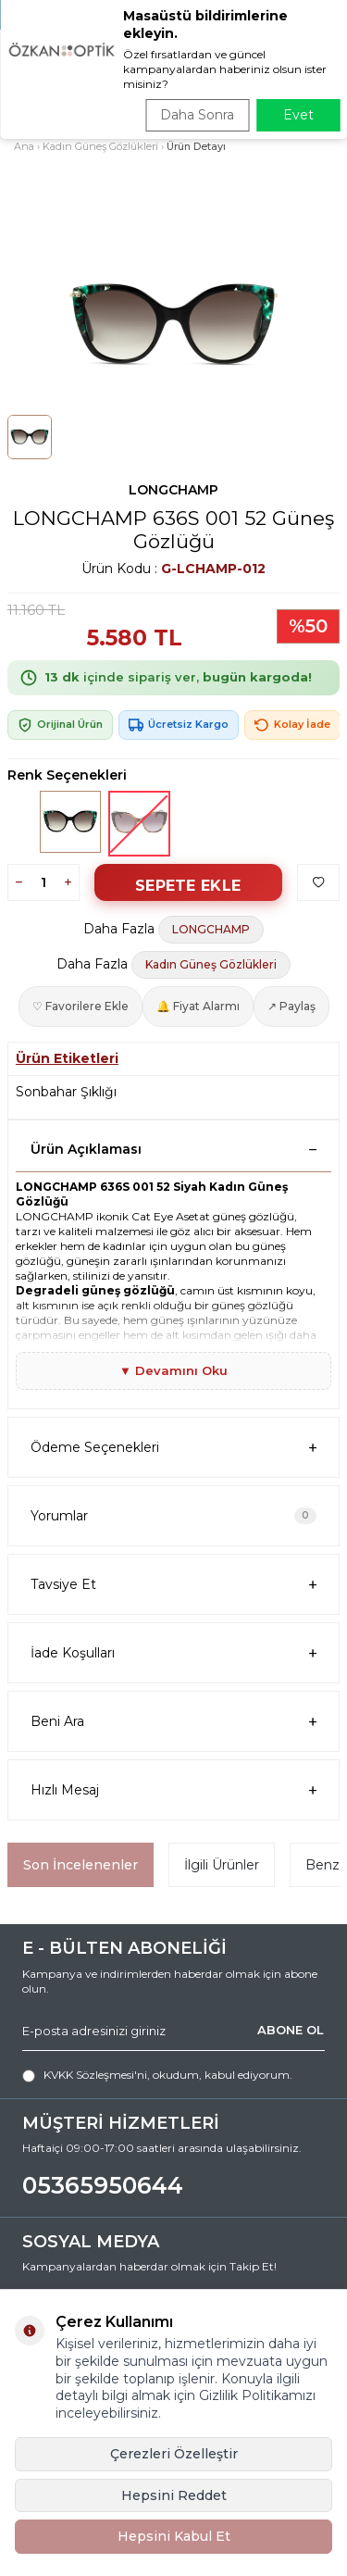 This screenshot has width=347, height=2576. Describe the element at coordinates (80, 1006) in the screenshot. I see `♡ Favorilere Ekle` at that location.